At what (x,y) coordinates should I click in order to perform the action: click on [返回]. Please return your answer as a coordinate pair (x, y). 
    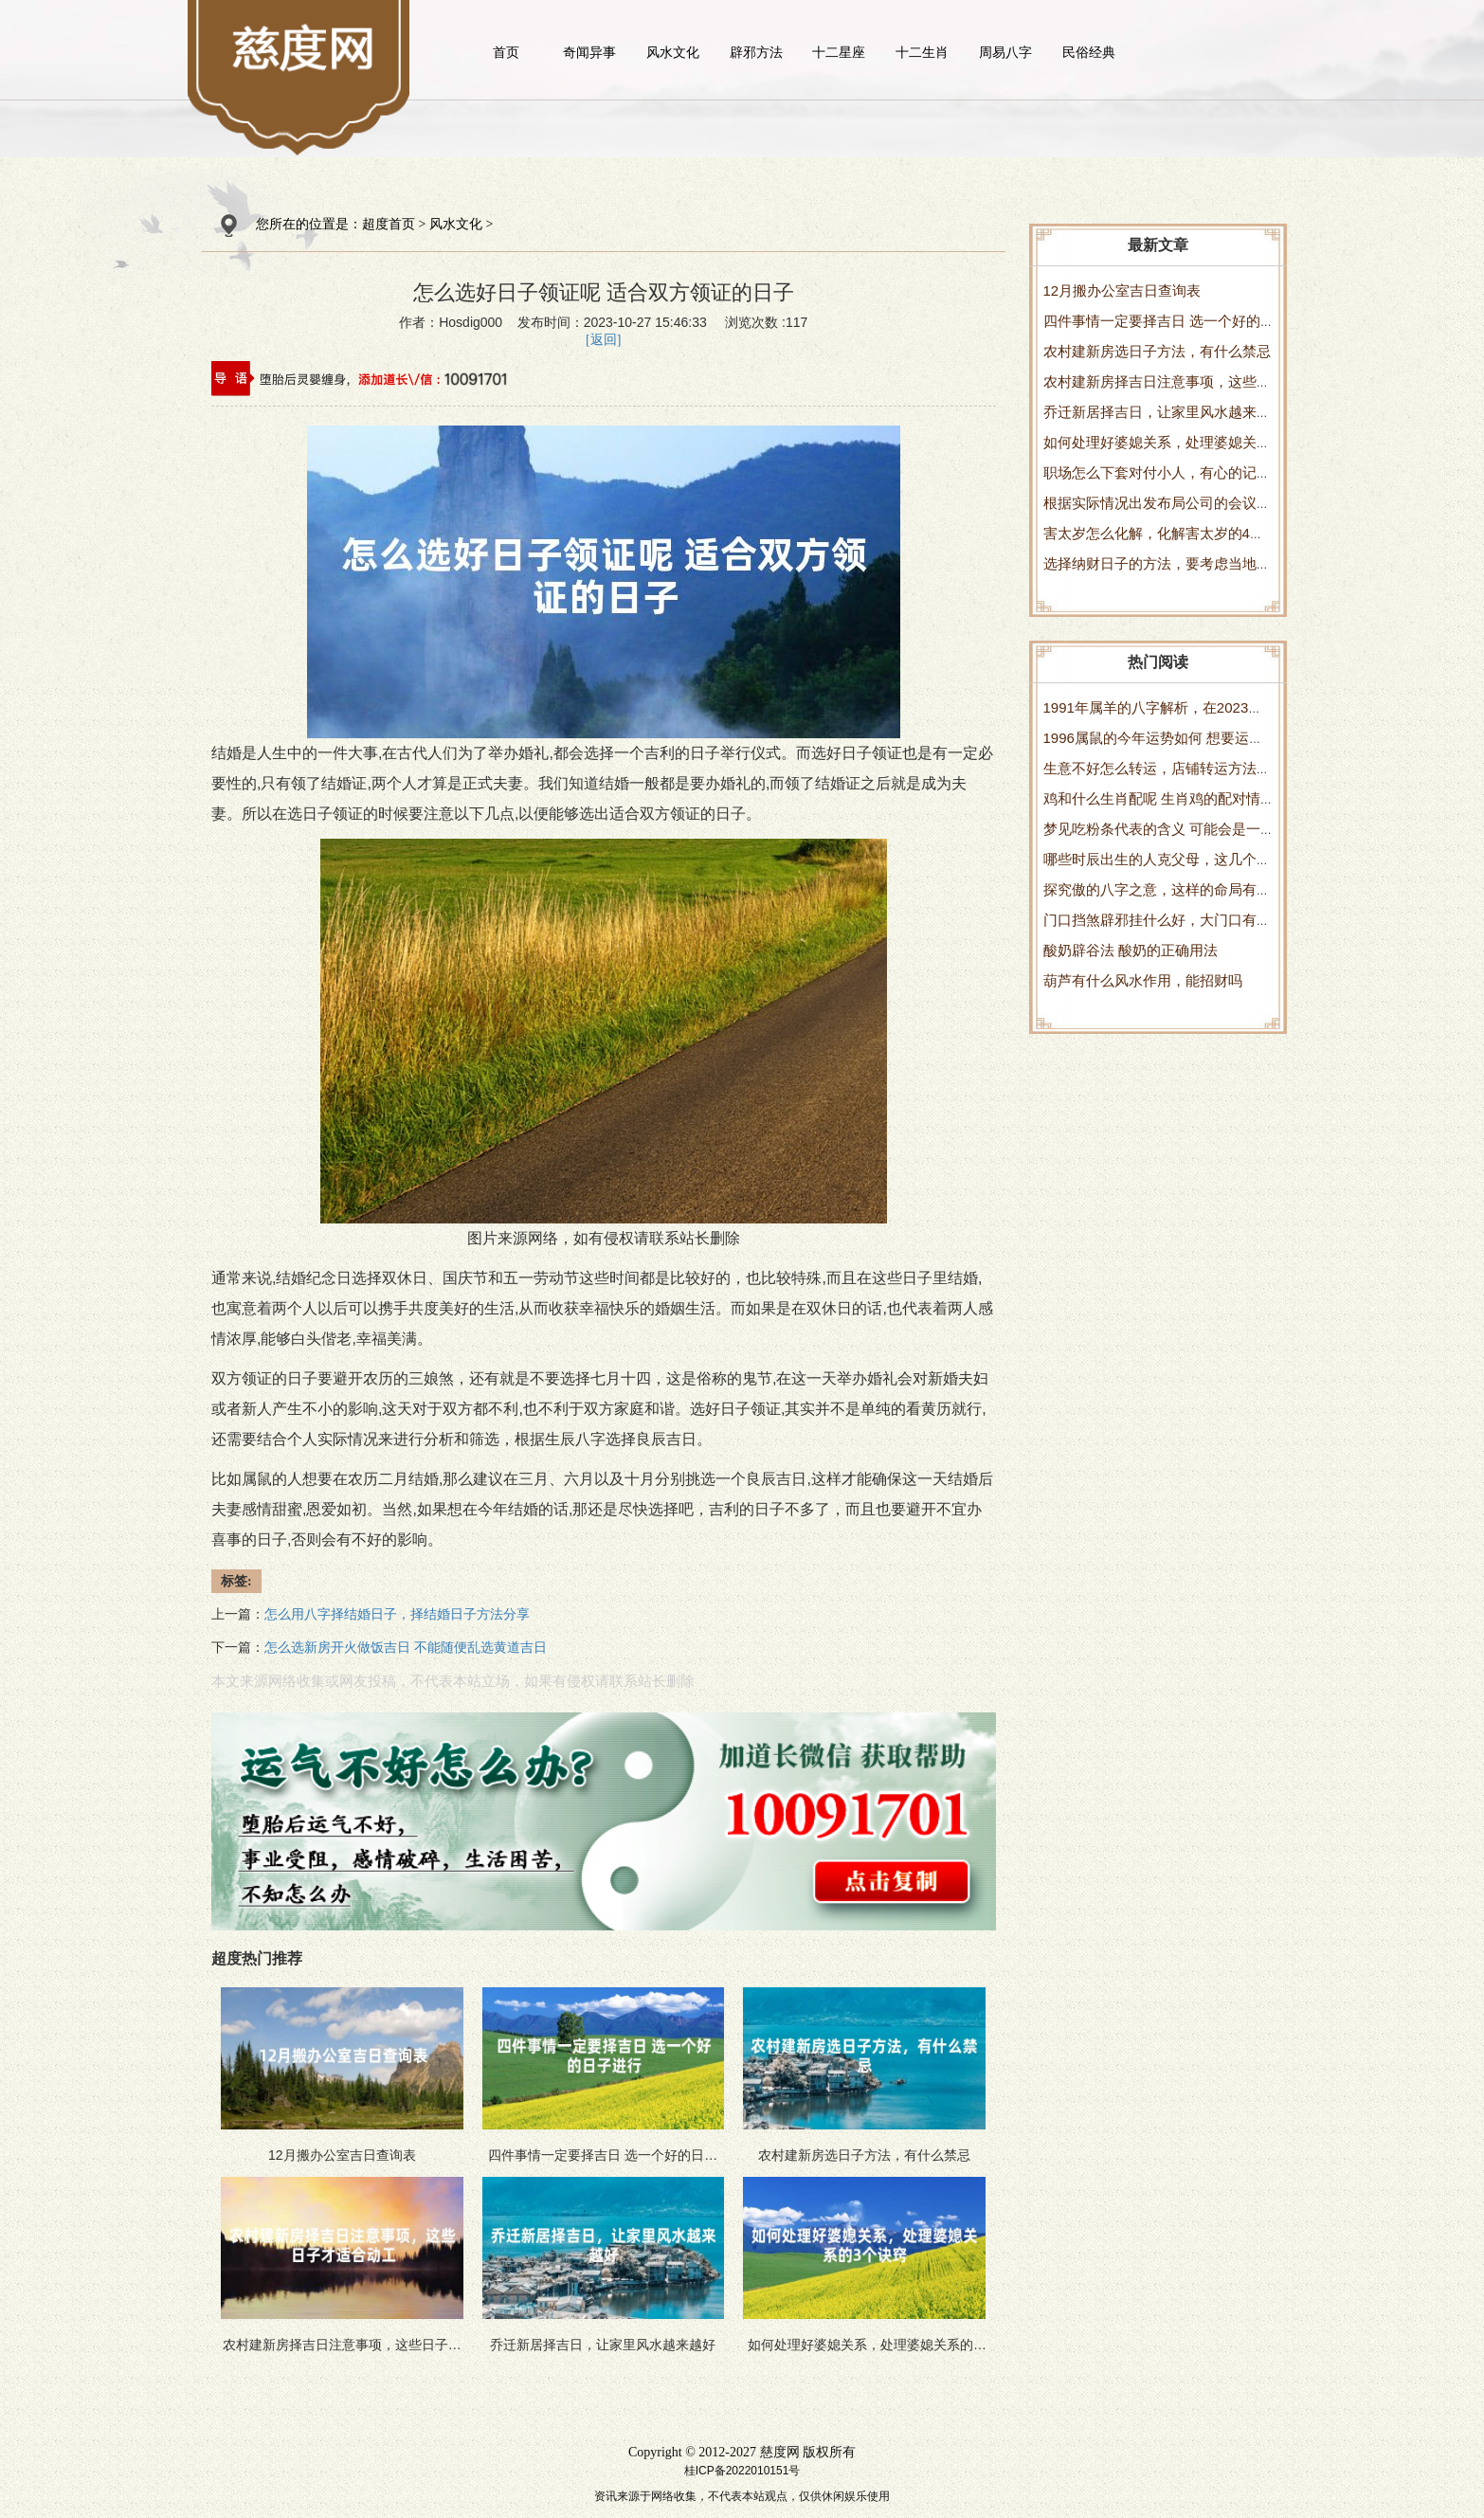
    Looking at the image, I should click on (603, 340).